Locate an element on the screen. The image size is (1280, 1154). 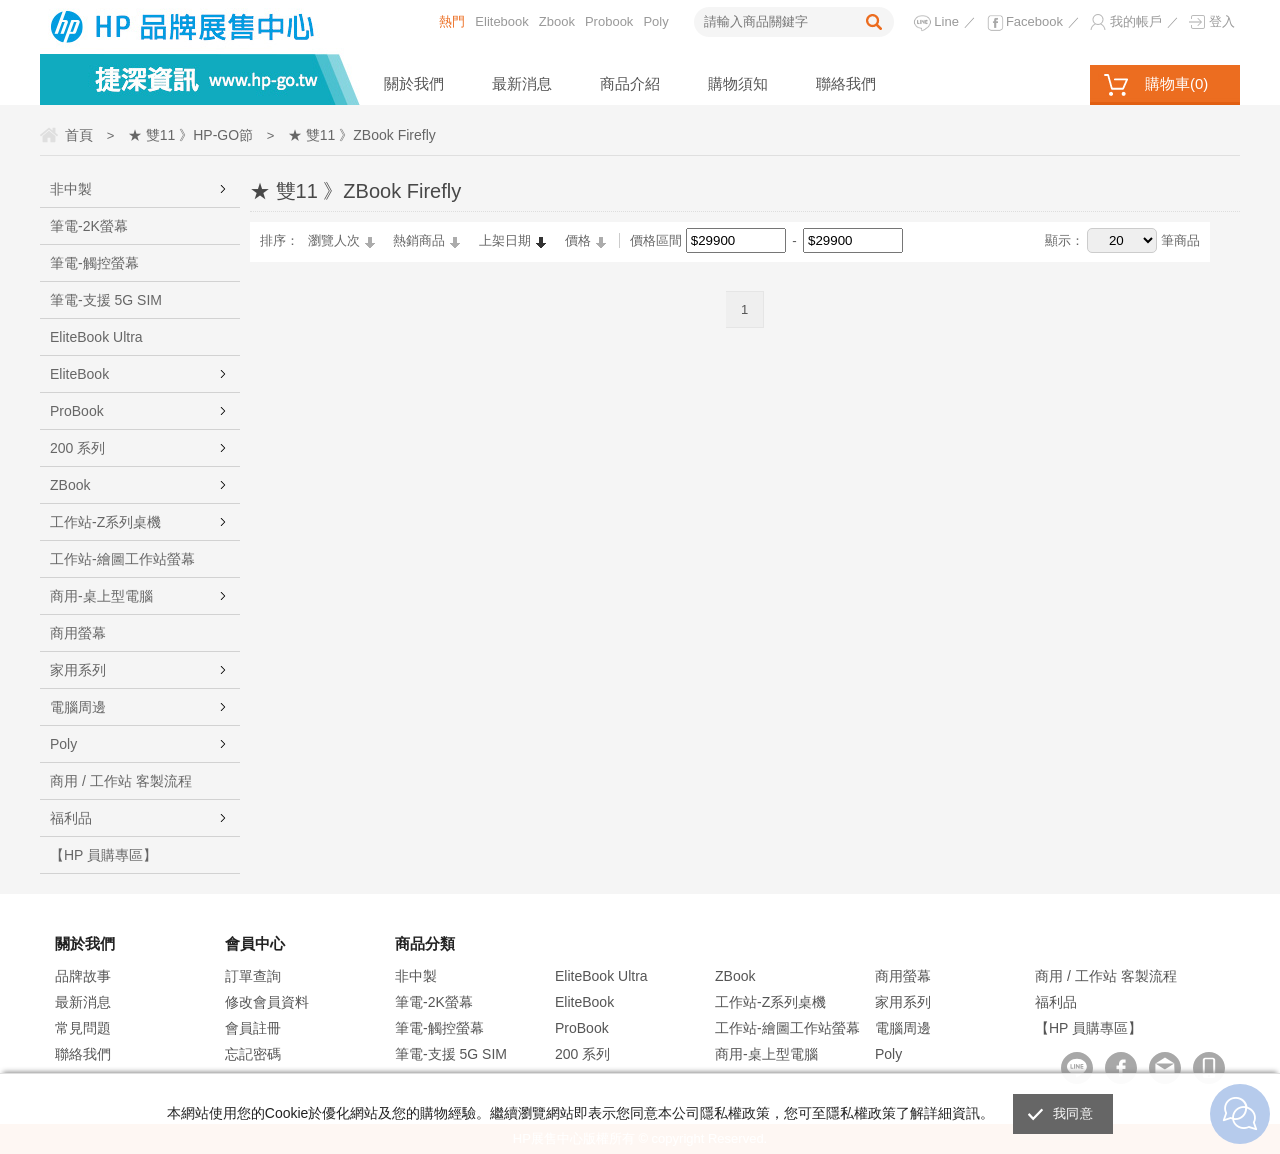
我同意 is located at coordinates (1073, 1113).